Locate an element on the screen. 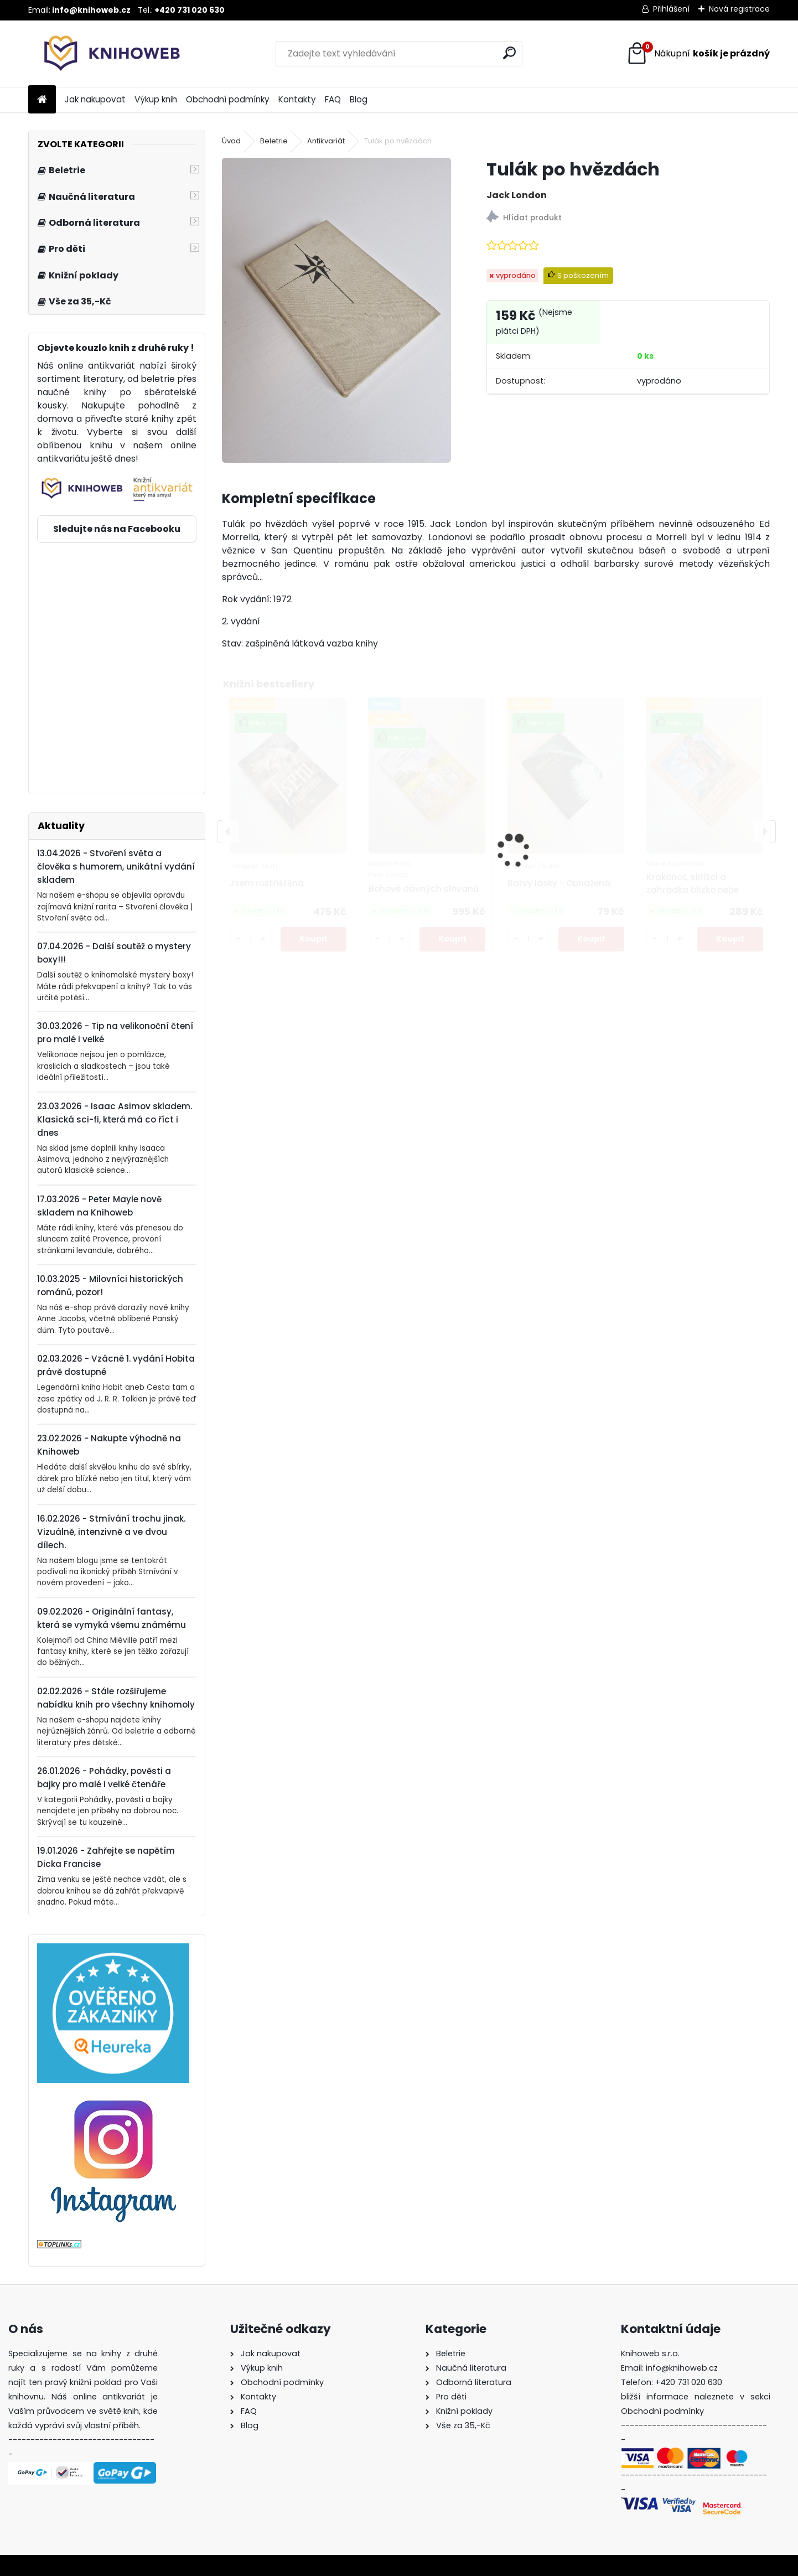 The height and width of the screenshot is (2576, 798). Antikvariát is located at coordinates (326, 141).